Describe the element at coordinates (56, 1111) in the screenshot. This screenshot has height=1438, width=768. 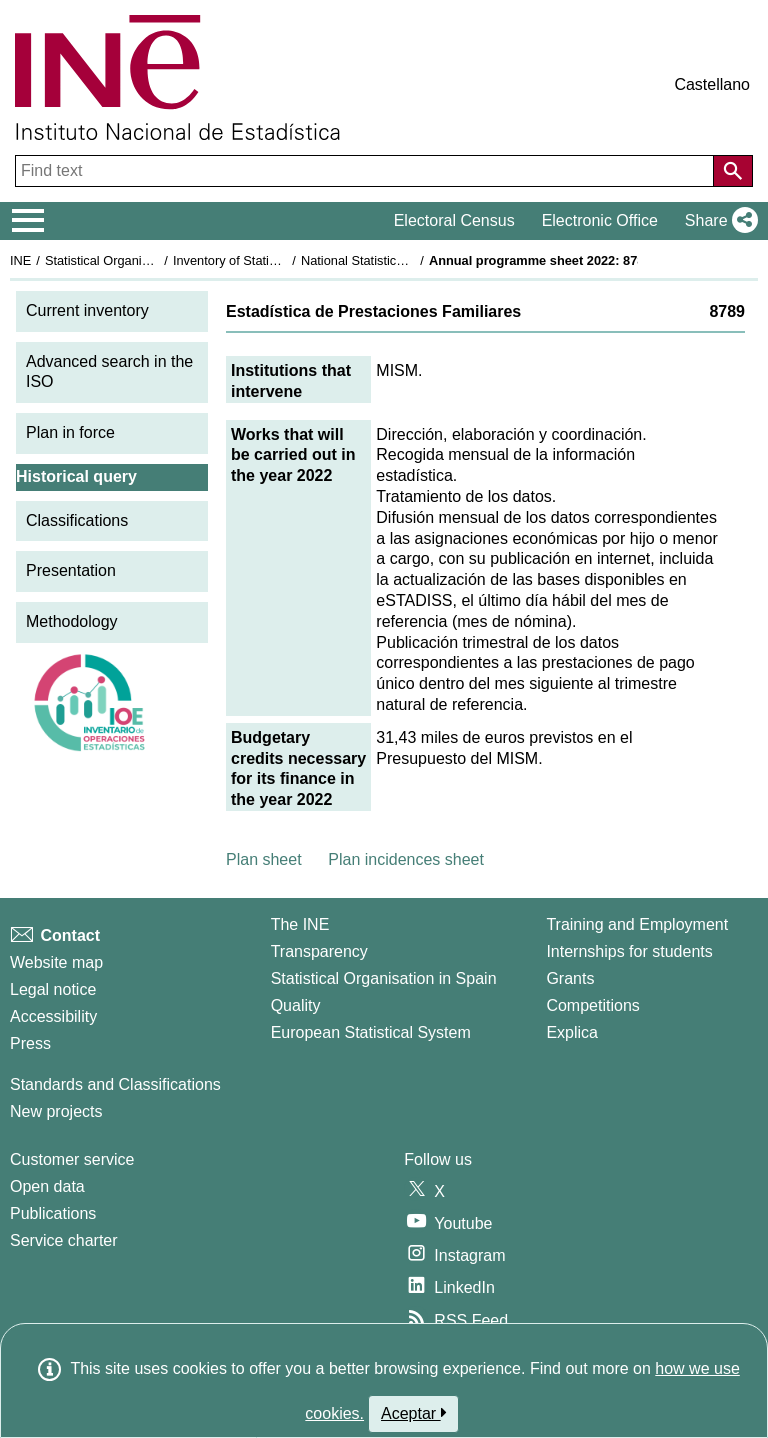
I see `New projects` at that location.